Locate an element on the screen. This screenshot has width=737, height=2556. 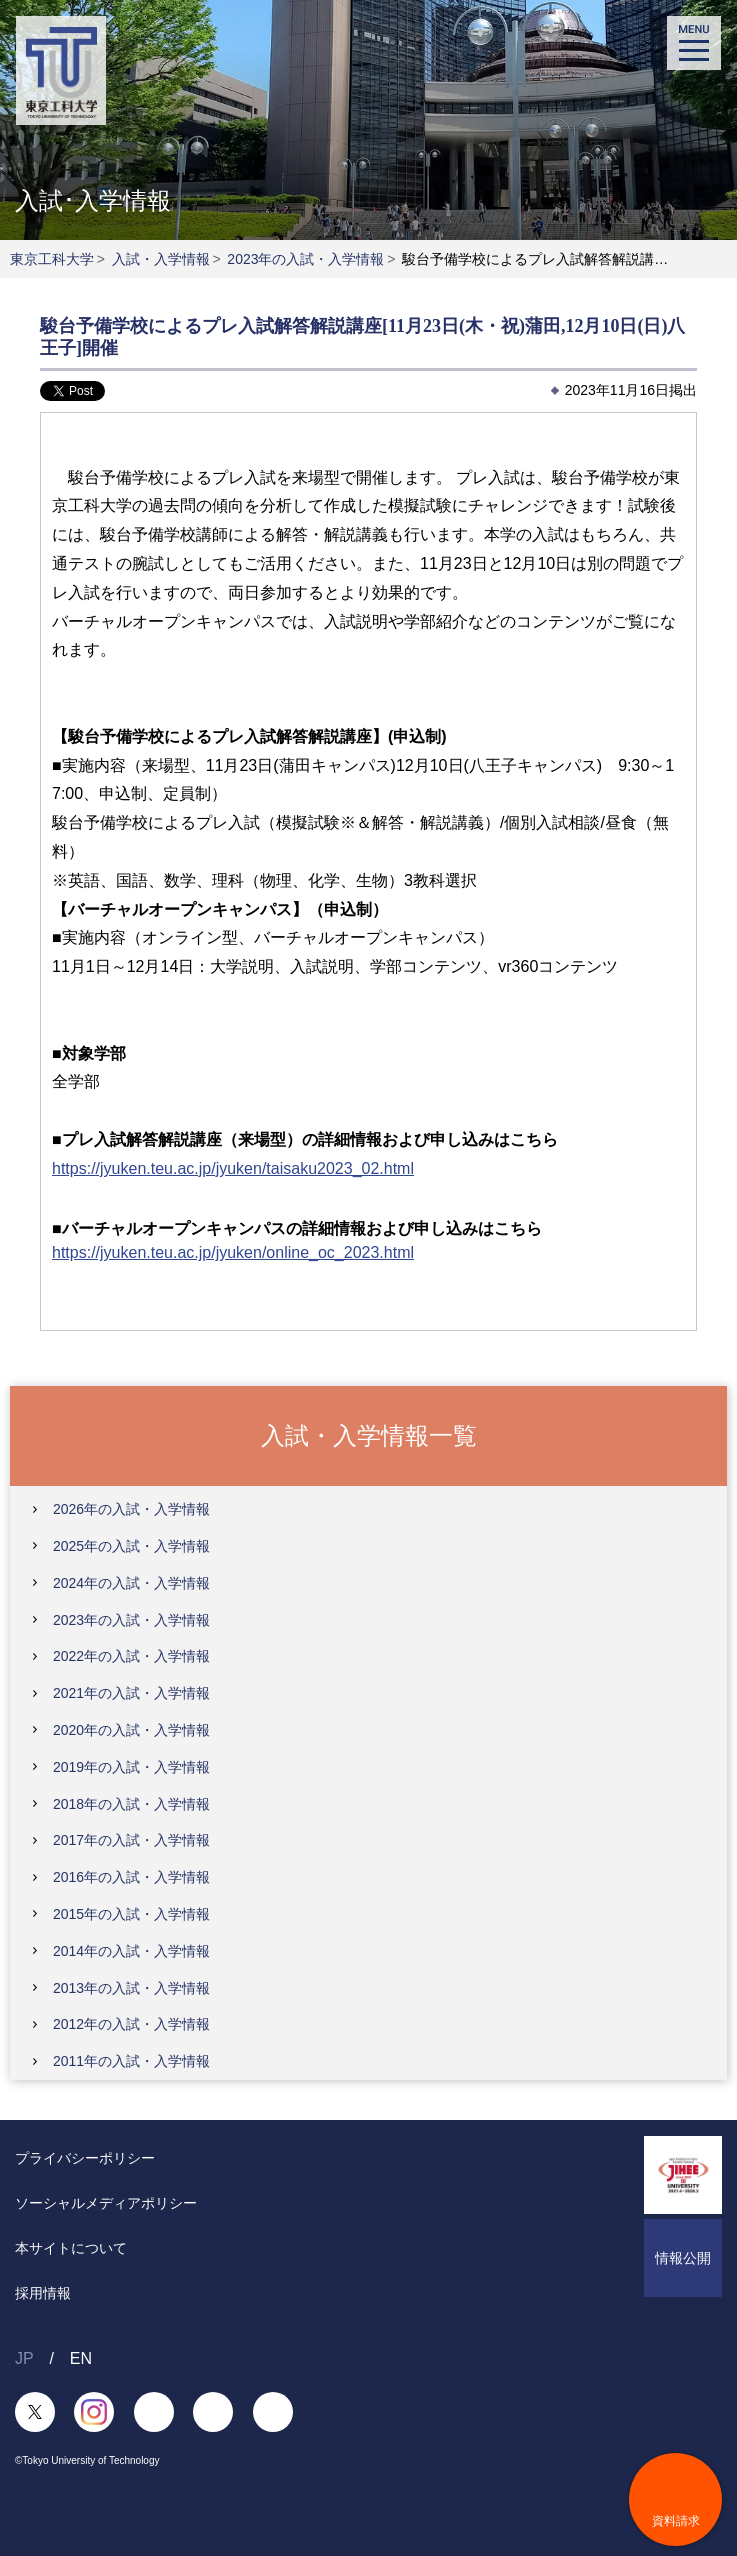
入試・入学情報一覧 is located at coordinates (369, 1434).